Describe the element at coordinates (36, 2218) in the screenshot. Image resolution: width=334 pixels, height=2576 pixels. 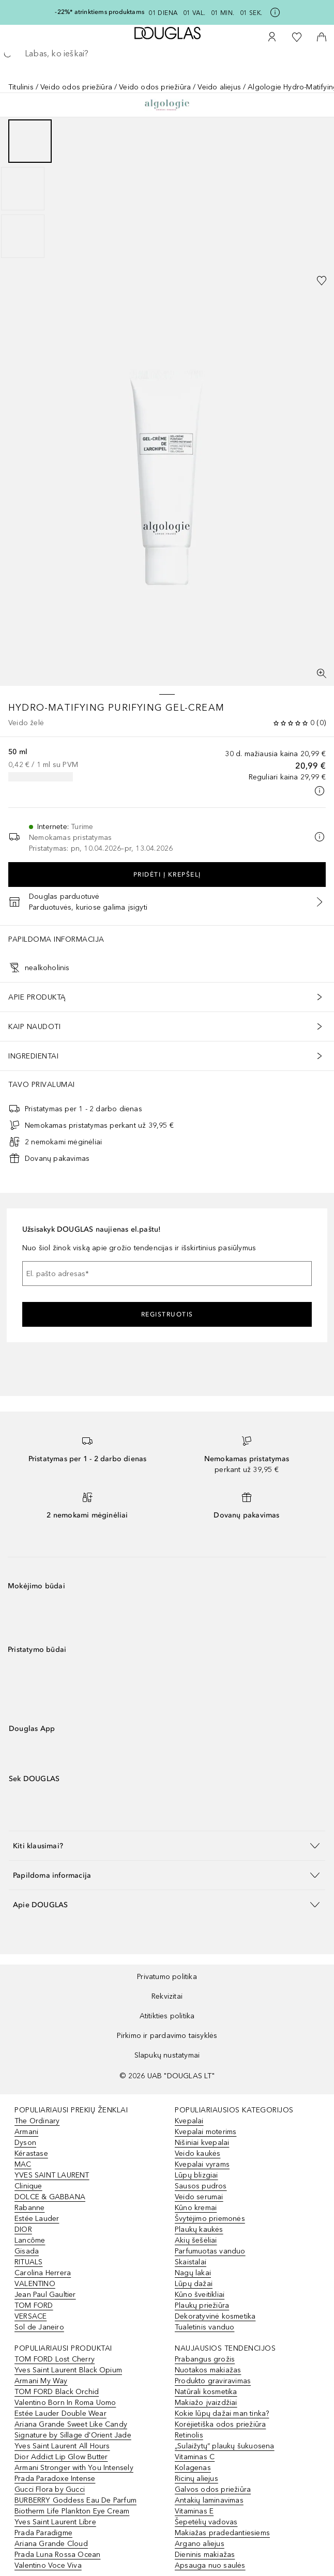
I see `Estée Lauder` at that location.